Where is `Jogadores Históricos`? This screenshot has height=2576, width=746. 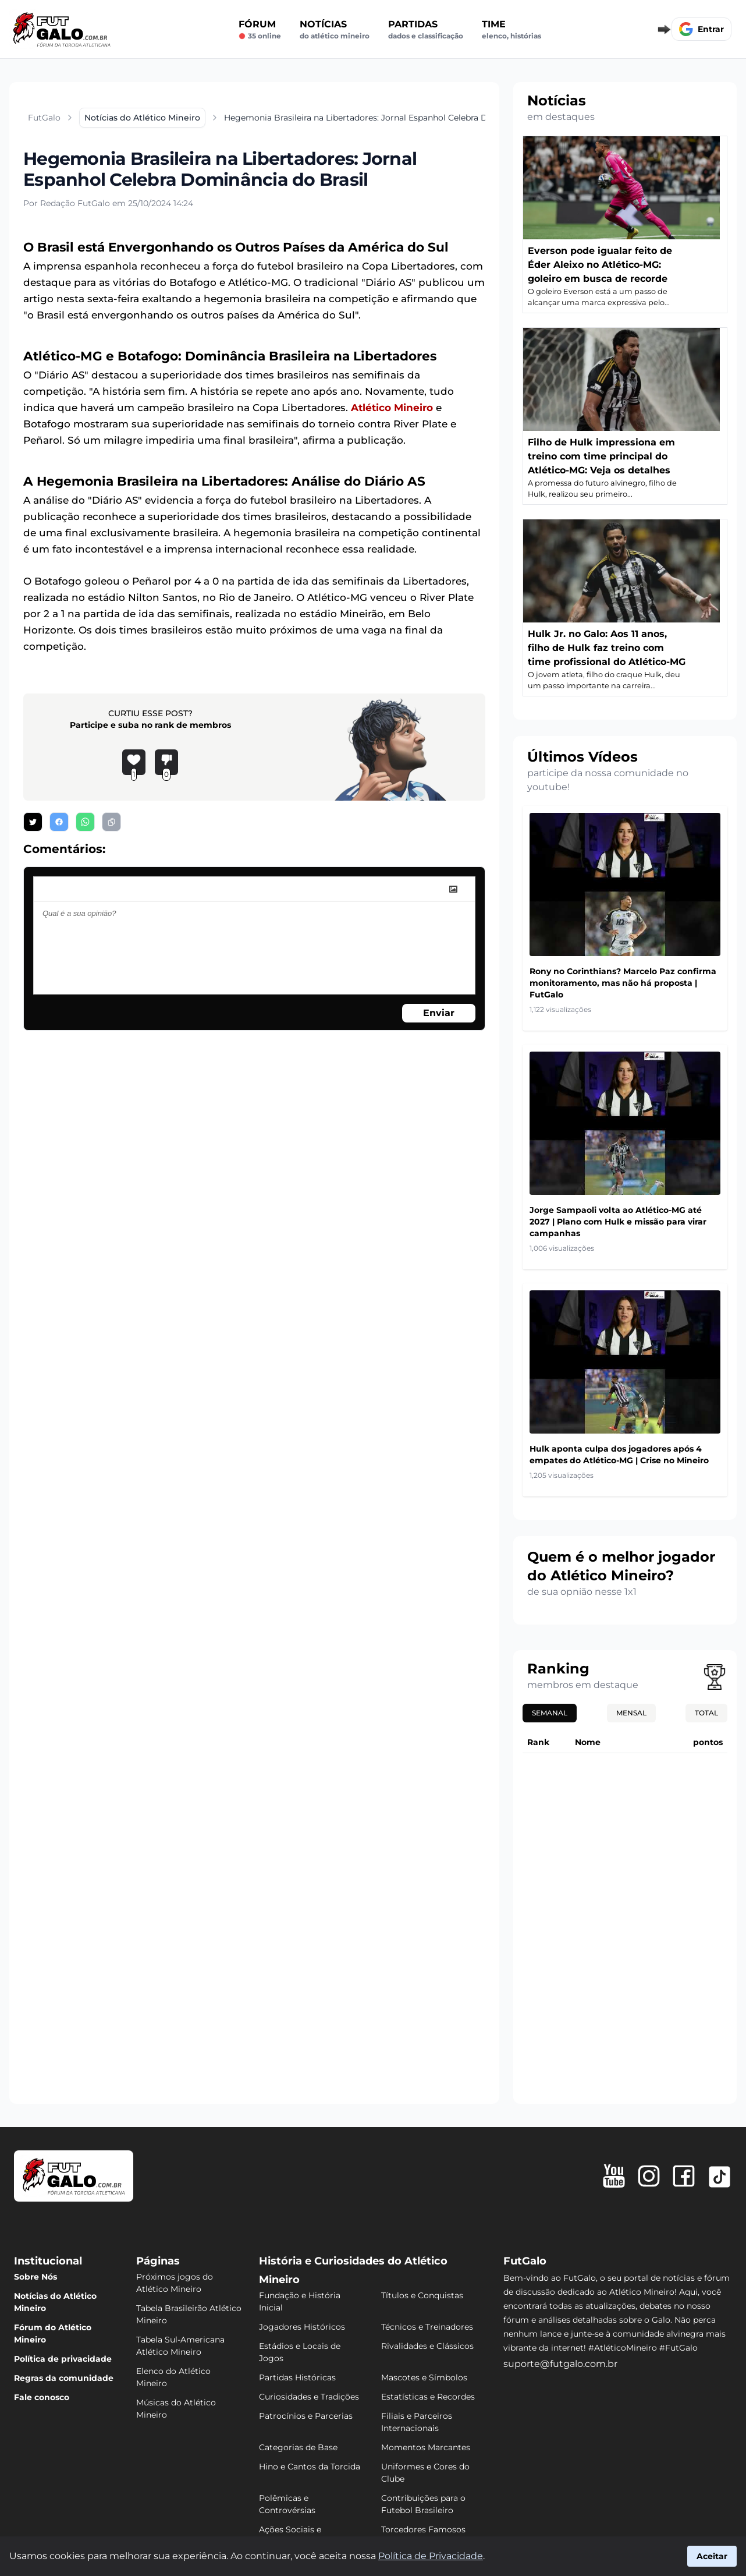 Jogadores Históricos is located at coordinates (302, 2327).